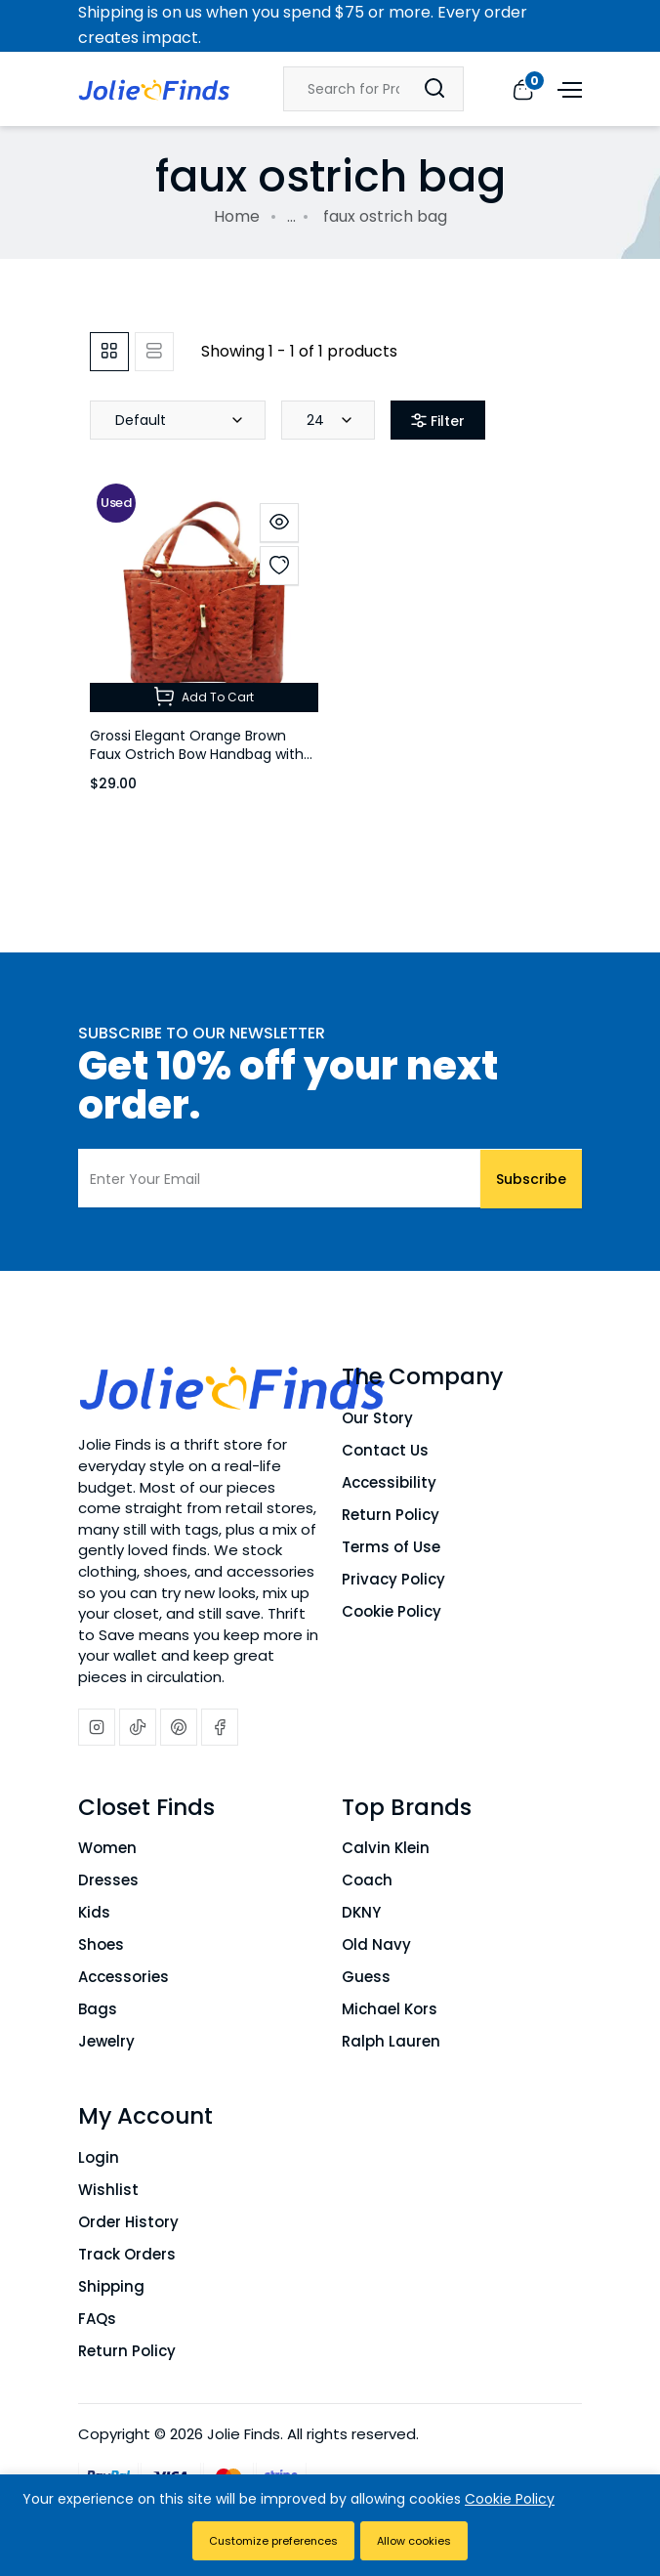 Image resolution: width=660 pixels, height=2576 pixels. Describe the element at coordinates (438, 421) in the screenshot. I see `Filter` at that location.